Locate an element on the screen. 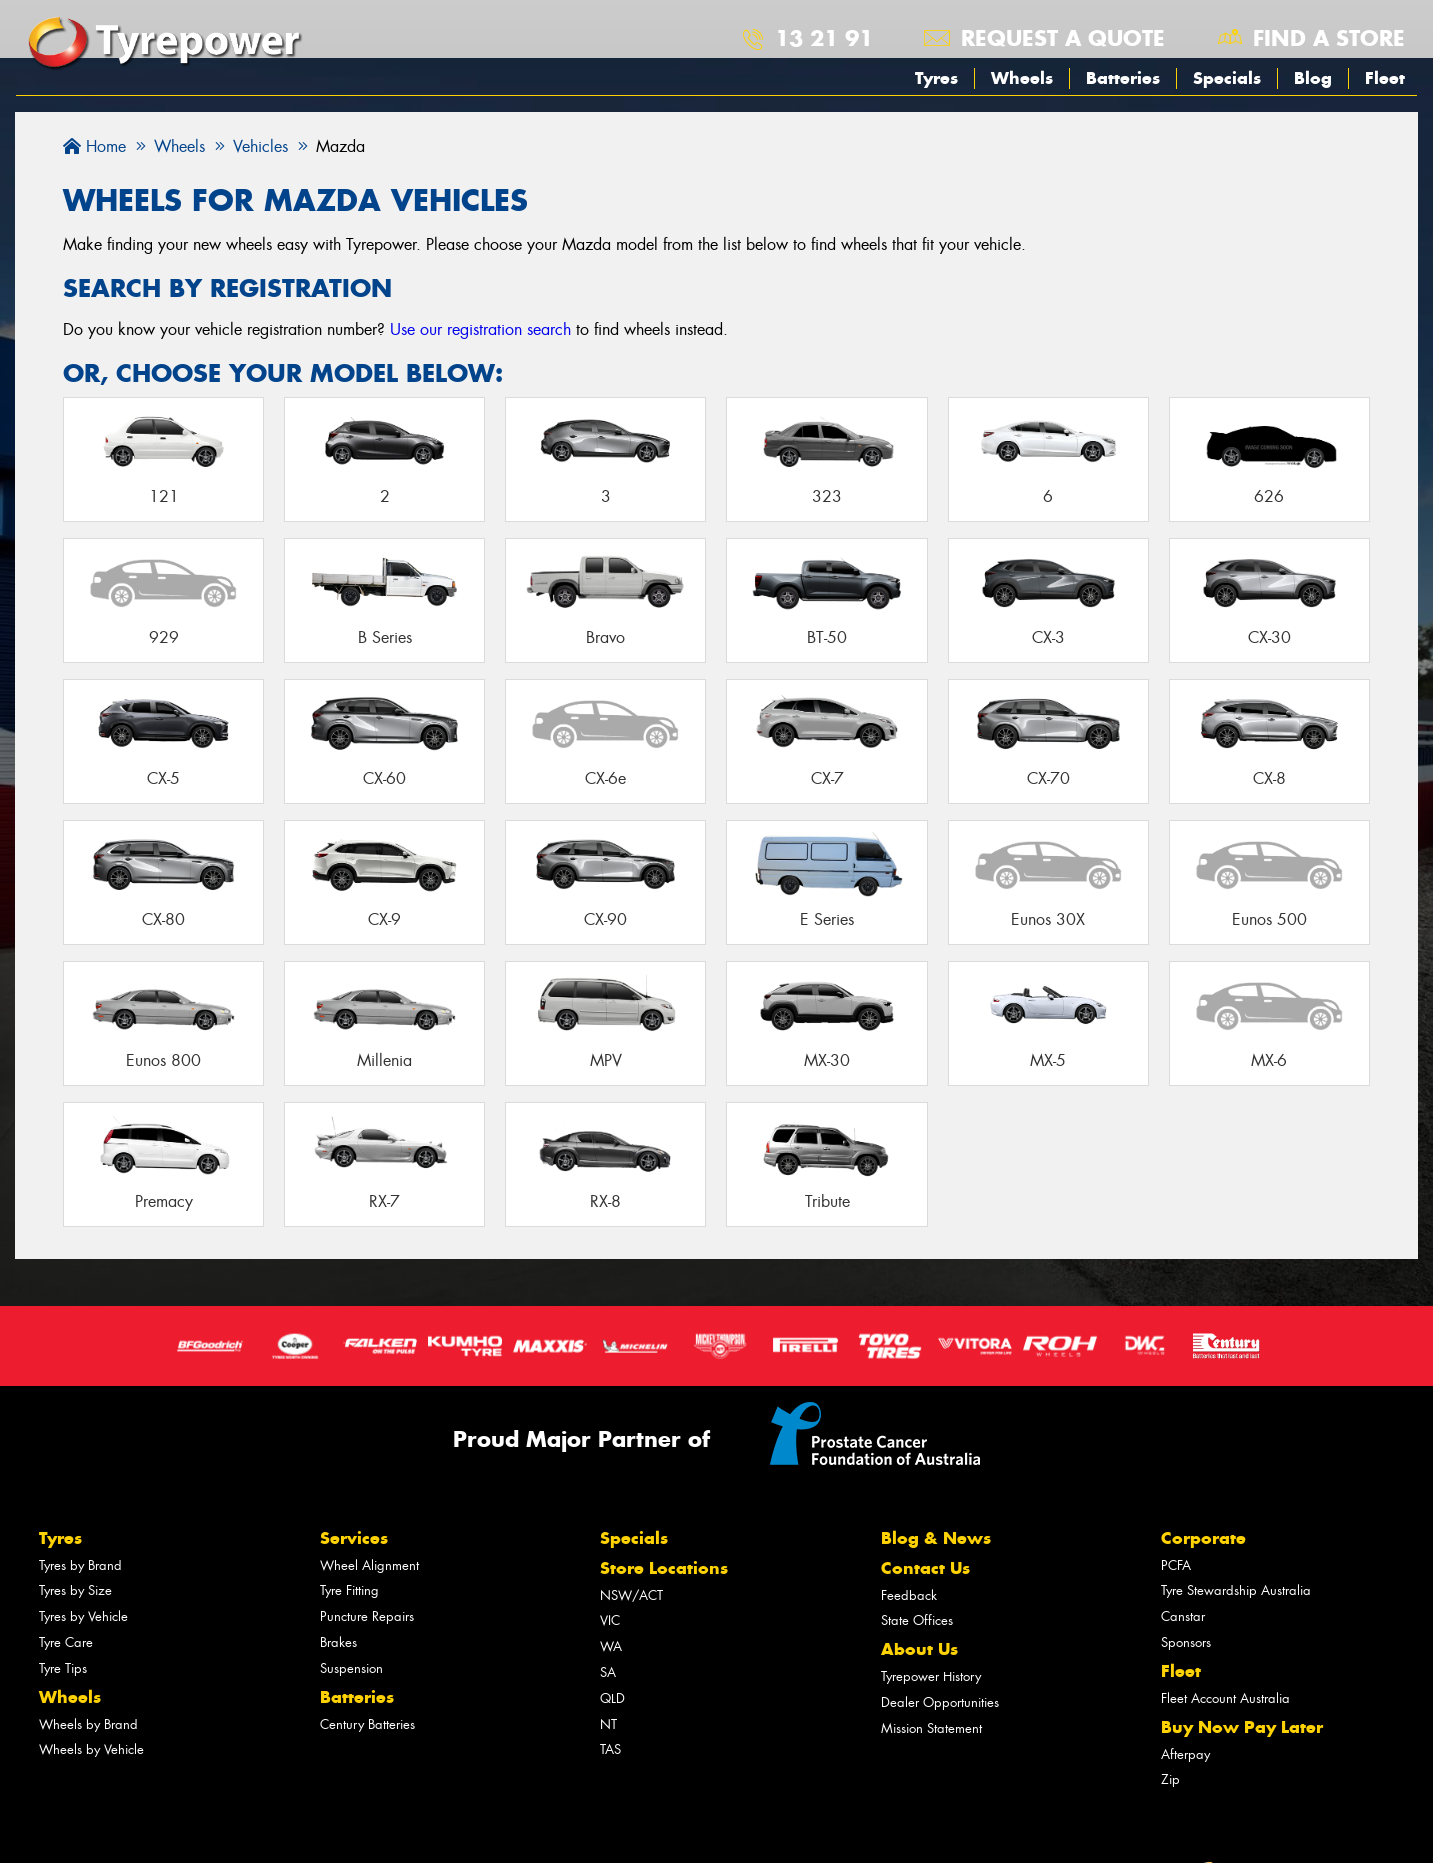 This screenshot has height=1863, width=1433. Sponsors is located at coordinates (1186, 1642).